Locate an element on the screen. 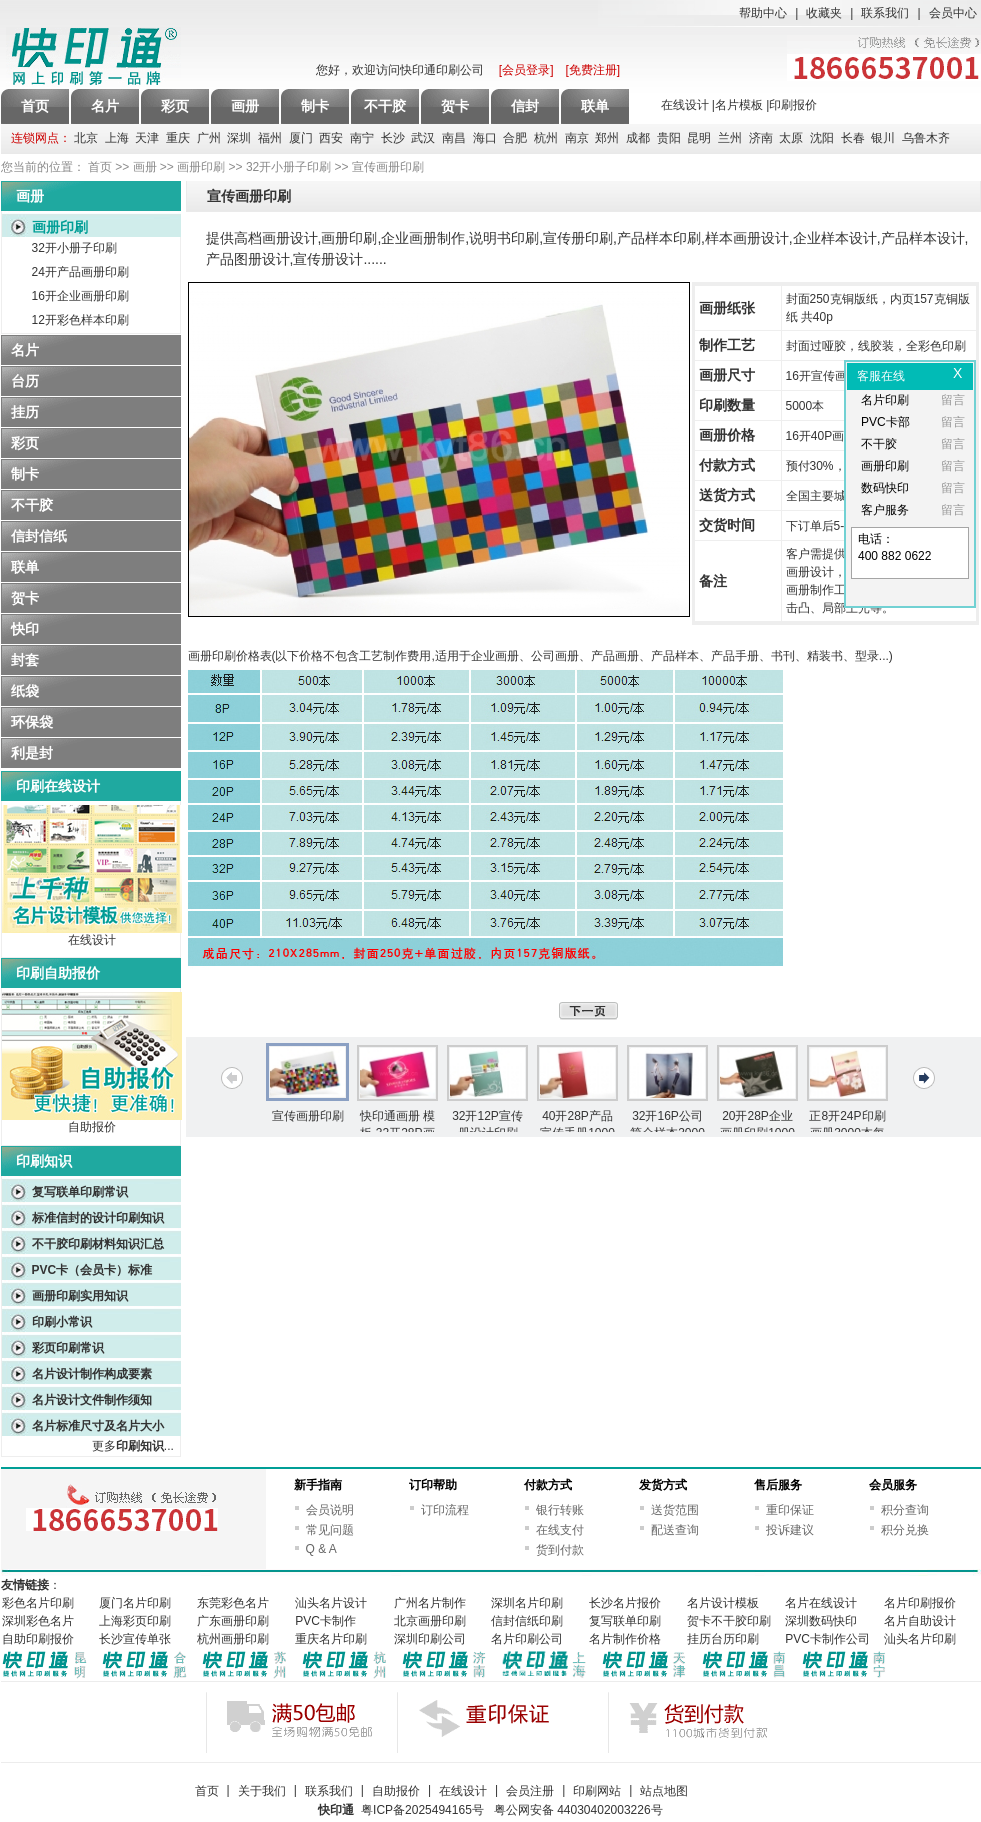  更多 is located at coordinates (128, 1446).